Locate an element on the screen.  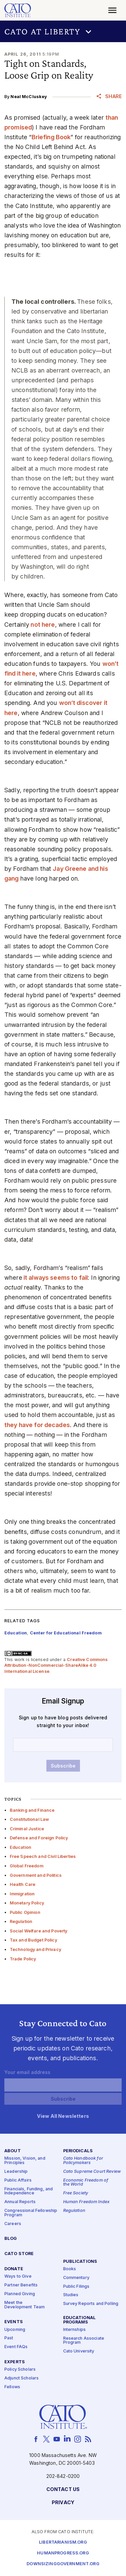
Cato University is located at coordinates (78, 2351).